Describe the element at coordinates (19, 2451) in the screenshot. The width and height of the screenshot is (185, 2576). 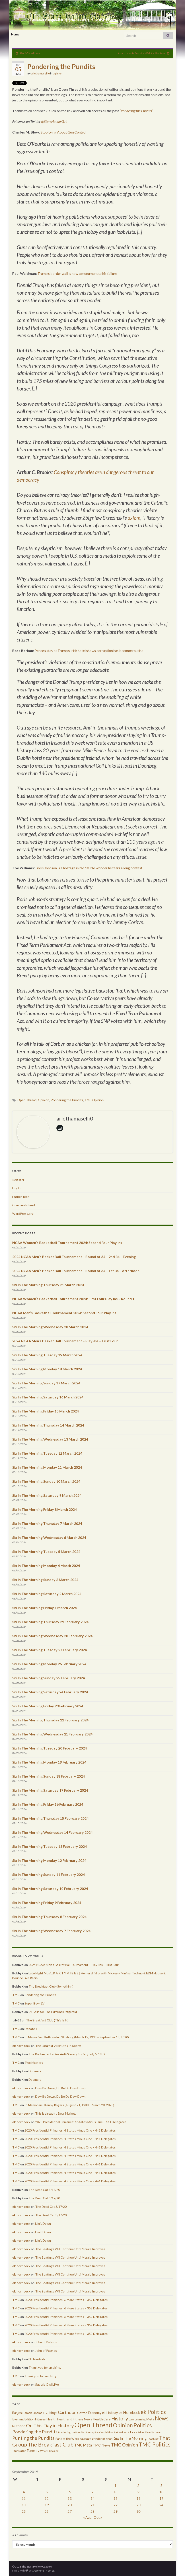
I see `Translator [Translator (349 items)]` at that location.